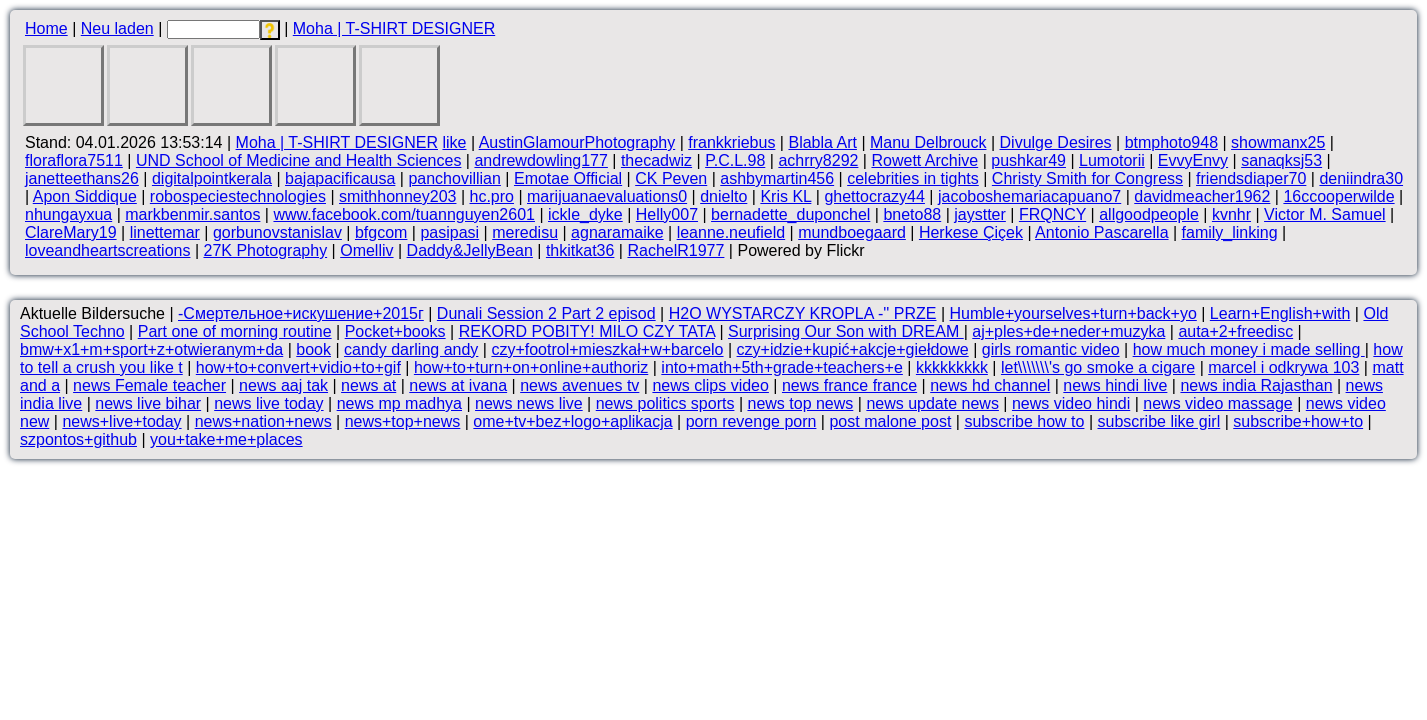  I want to click on like, so click(454, 142).